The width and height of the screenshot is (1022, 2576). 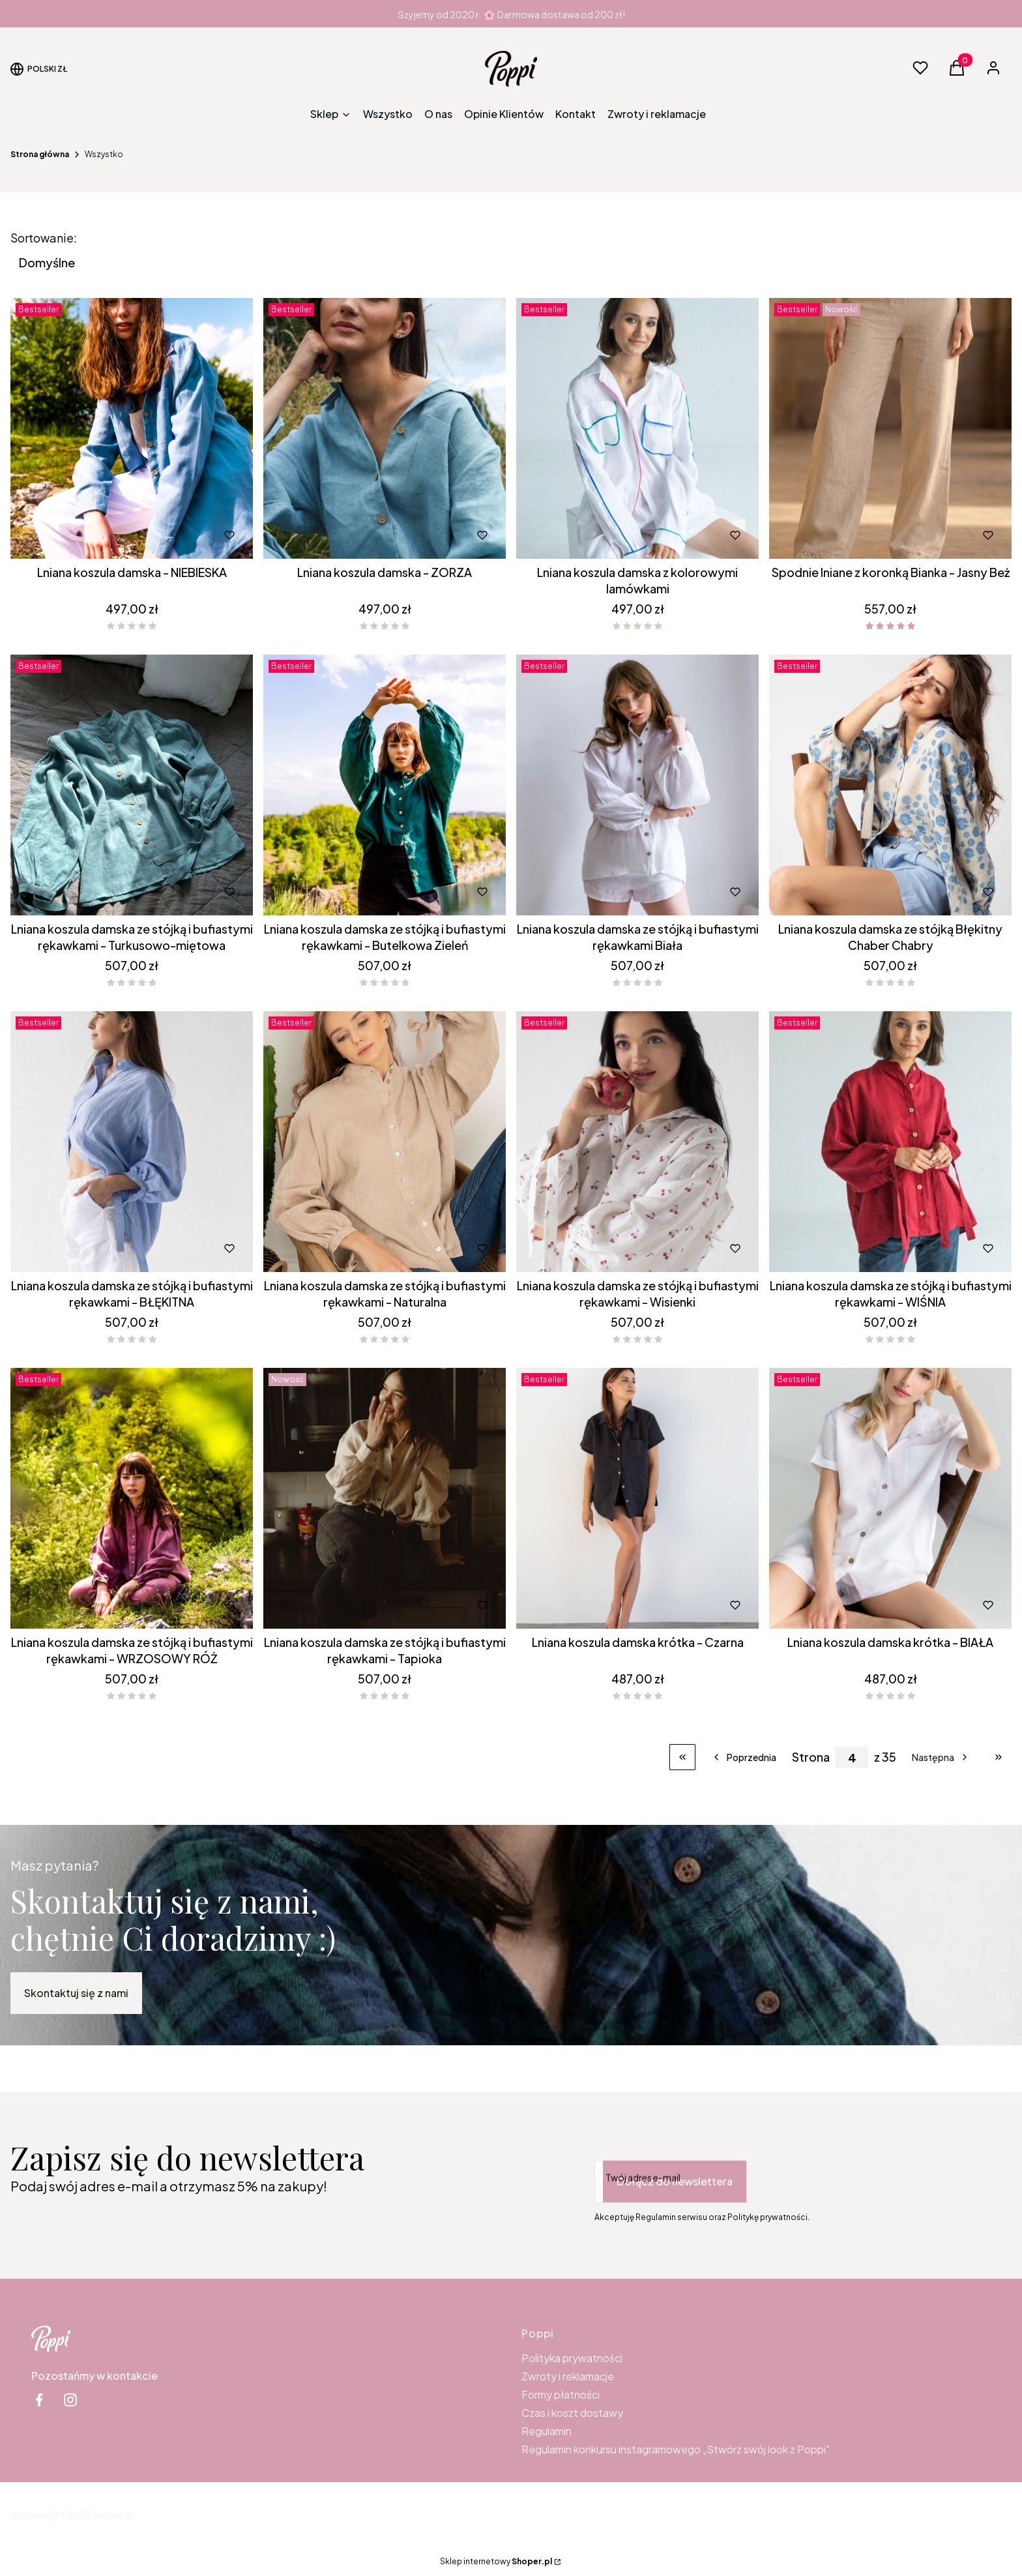 I want to click on [Przejdź do produktu Lniana koszula damska ze stójką i bufiastymi rękawkami Biała.], so click(x=637, y=785).